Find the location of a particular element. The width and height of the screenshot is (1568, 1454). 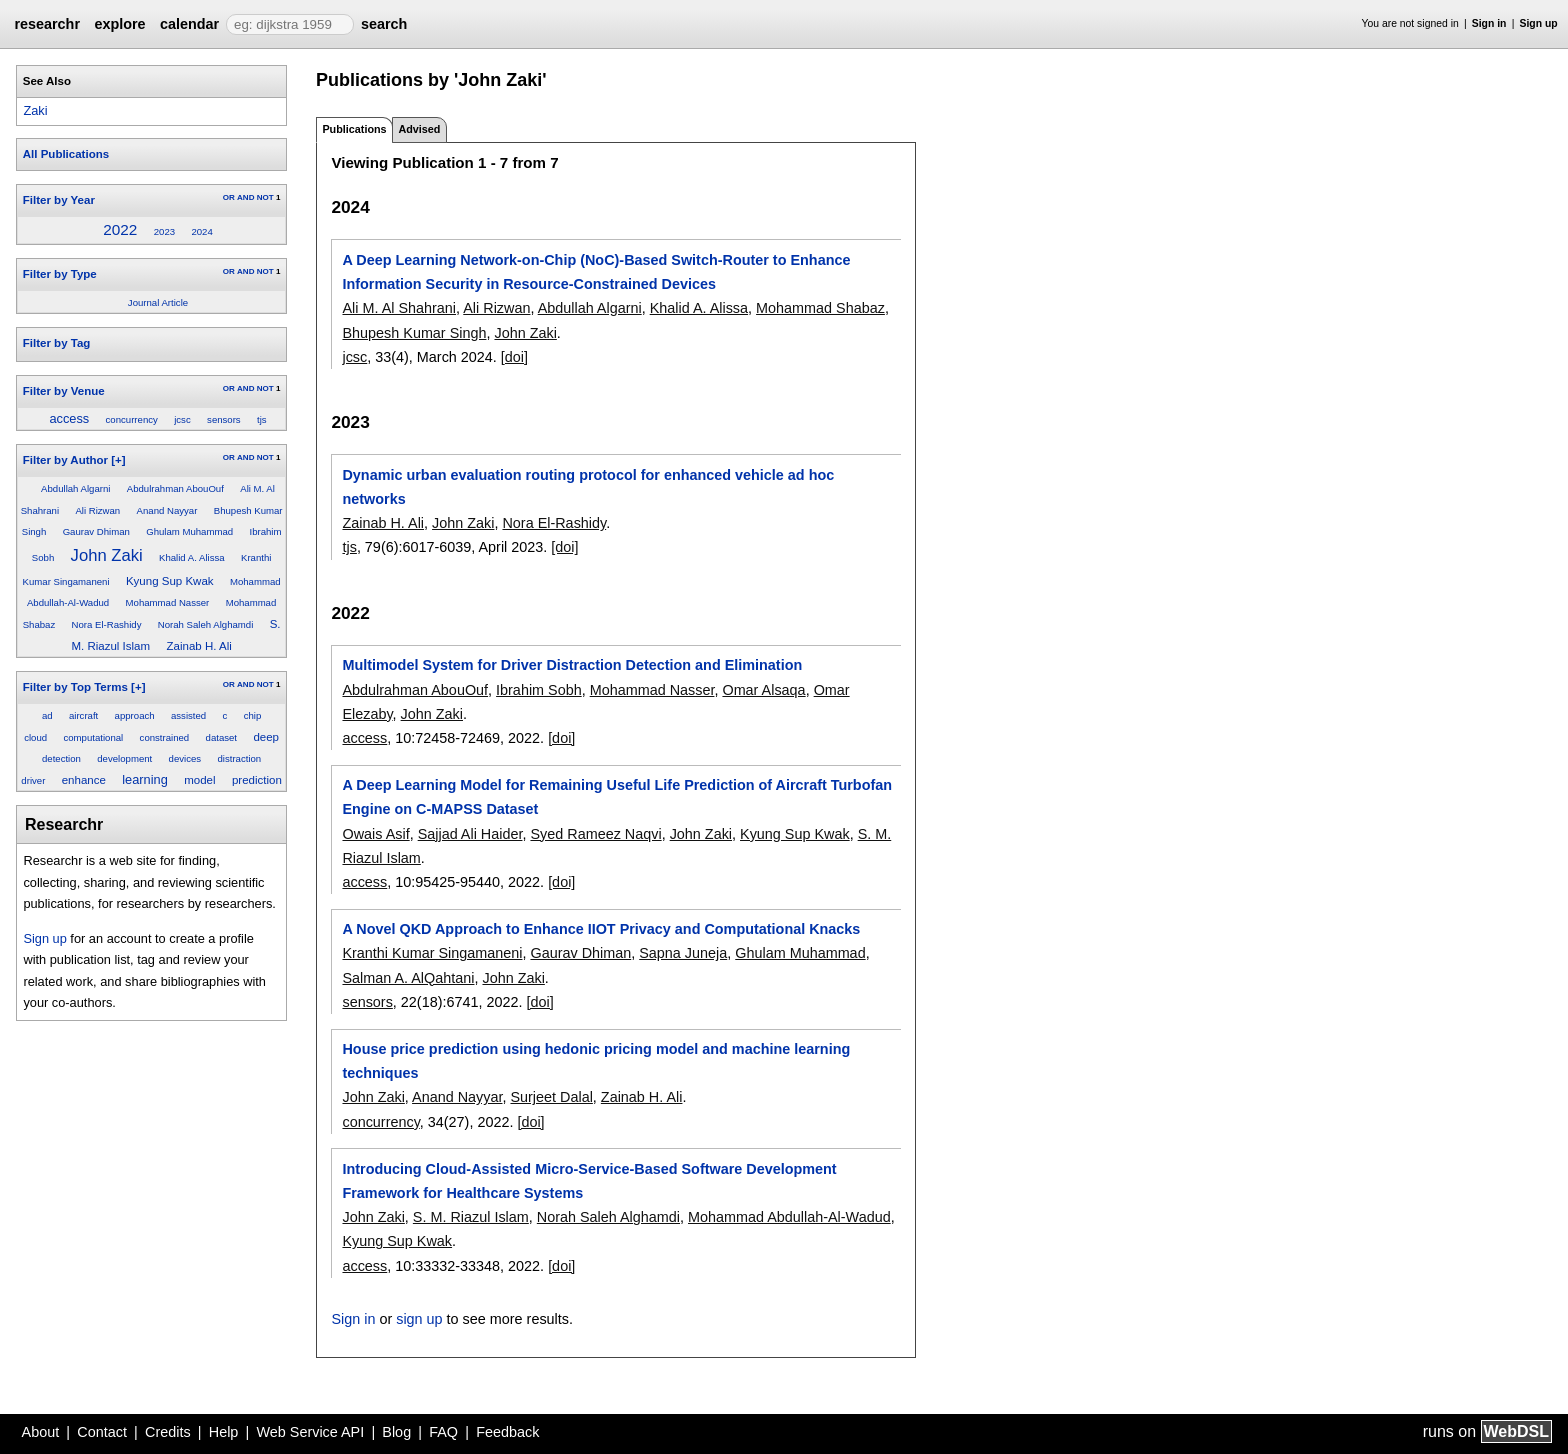

researchr is located at coordinates (47, 24).